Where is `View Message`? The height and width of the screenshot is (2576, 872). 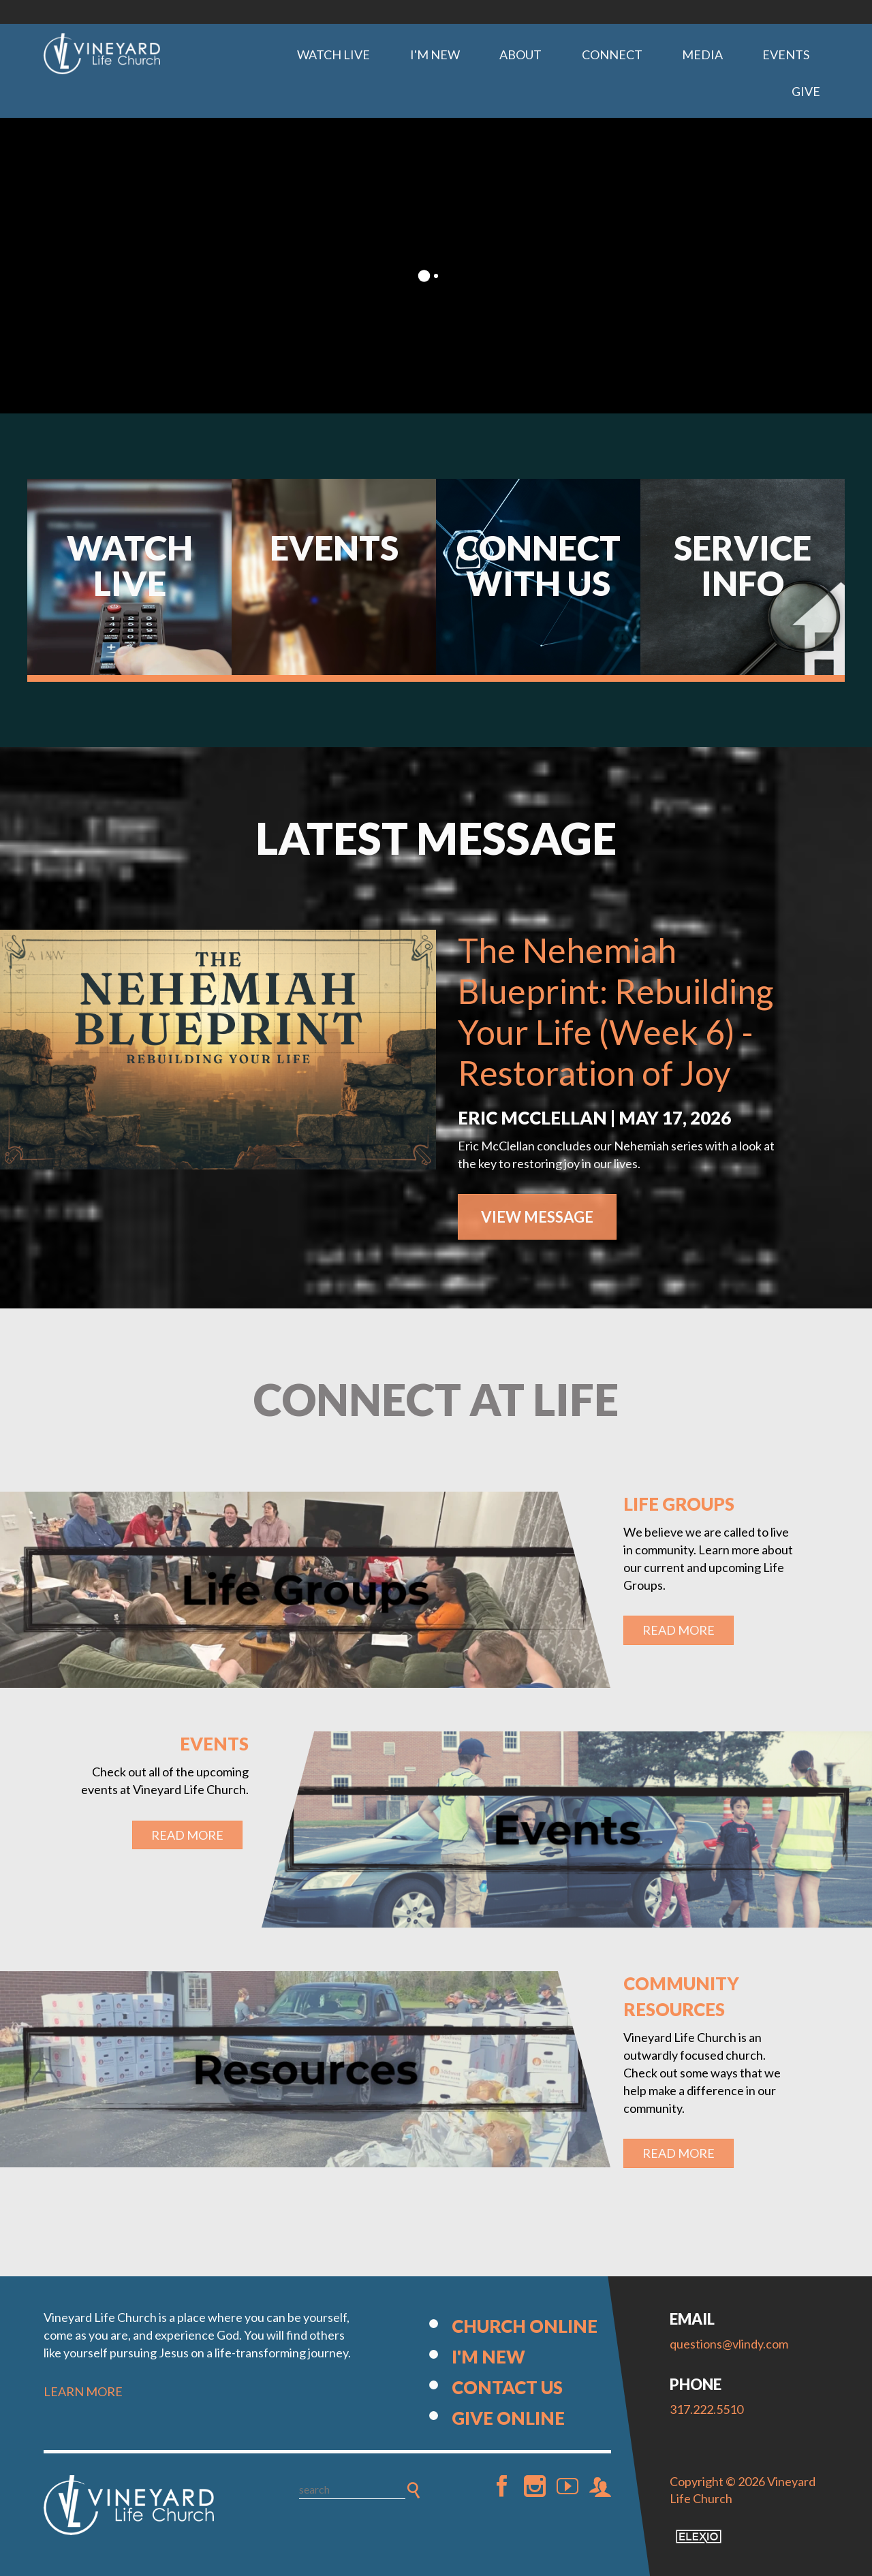
View Message is located at coordinates (537, 1217).